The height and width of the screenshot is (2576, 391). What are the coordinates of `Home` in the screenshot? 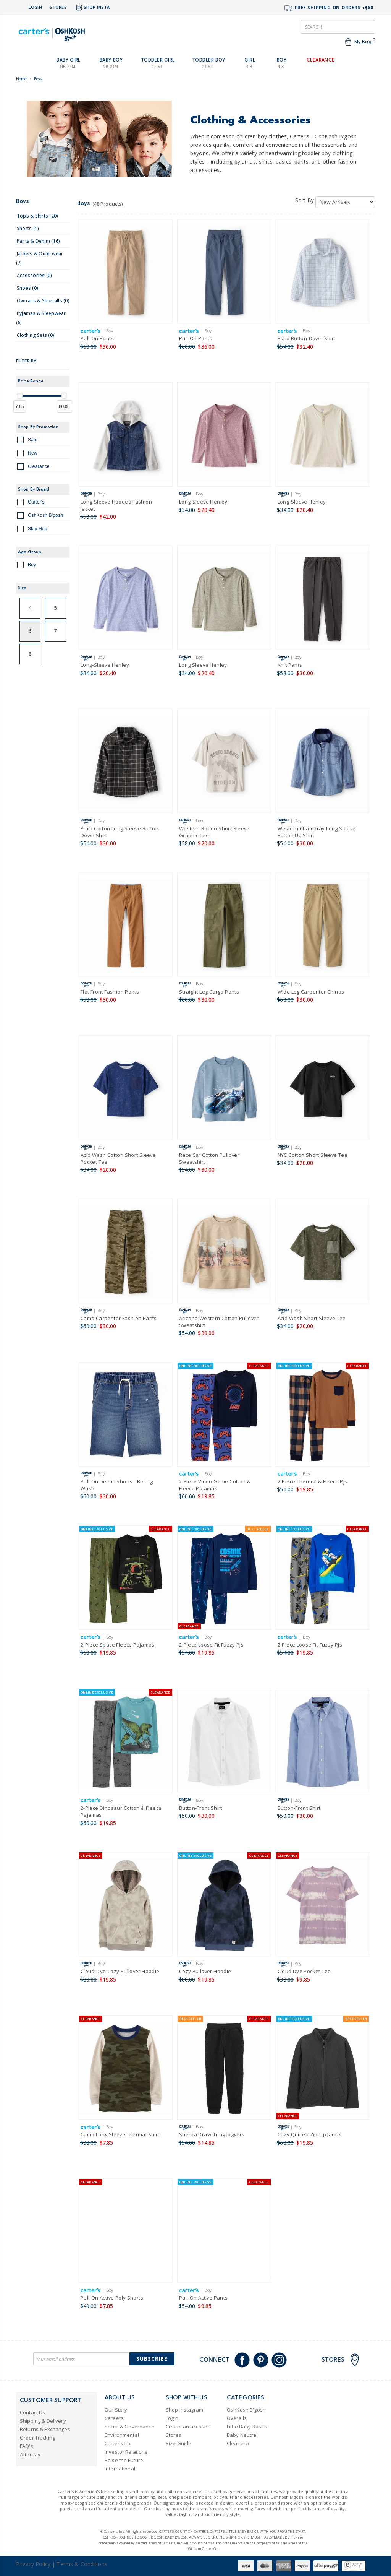 It's located at (21, 78).